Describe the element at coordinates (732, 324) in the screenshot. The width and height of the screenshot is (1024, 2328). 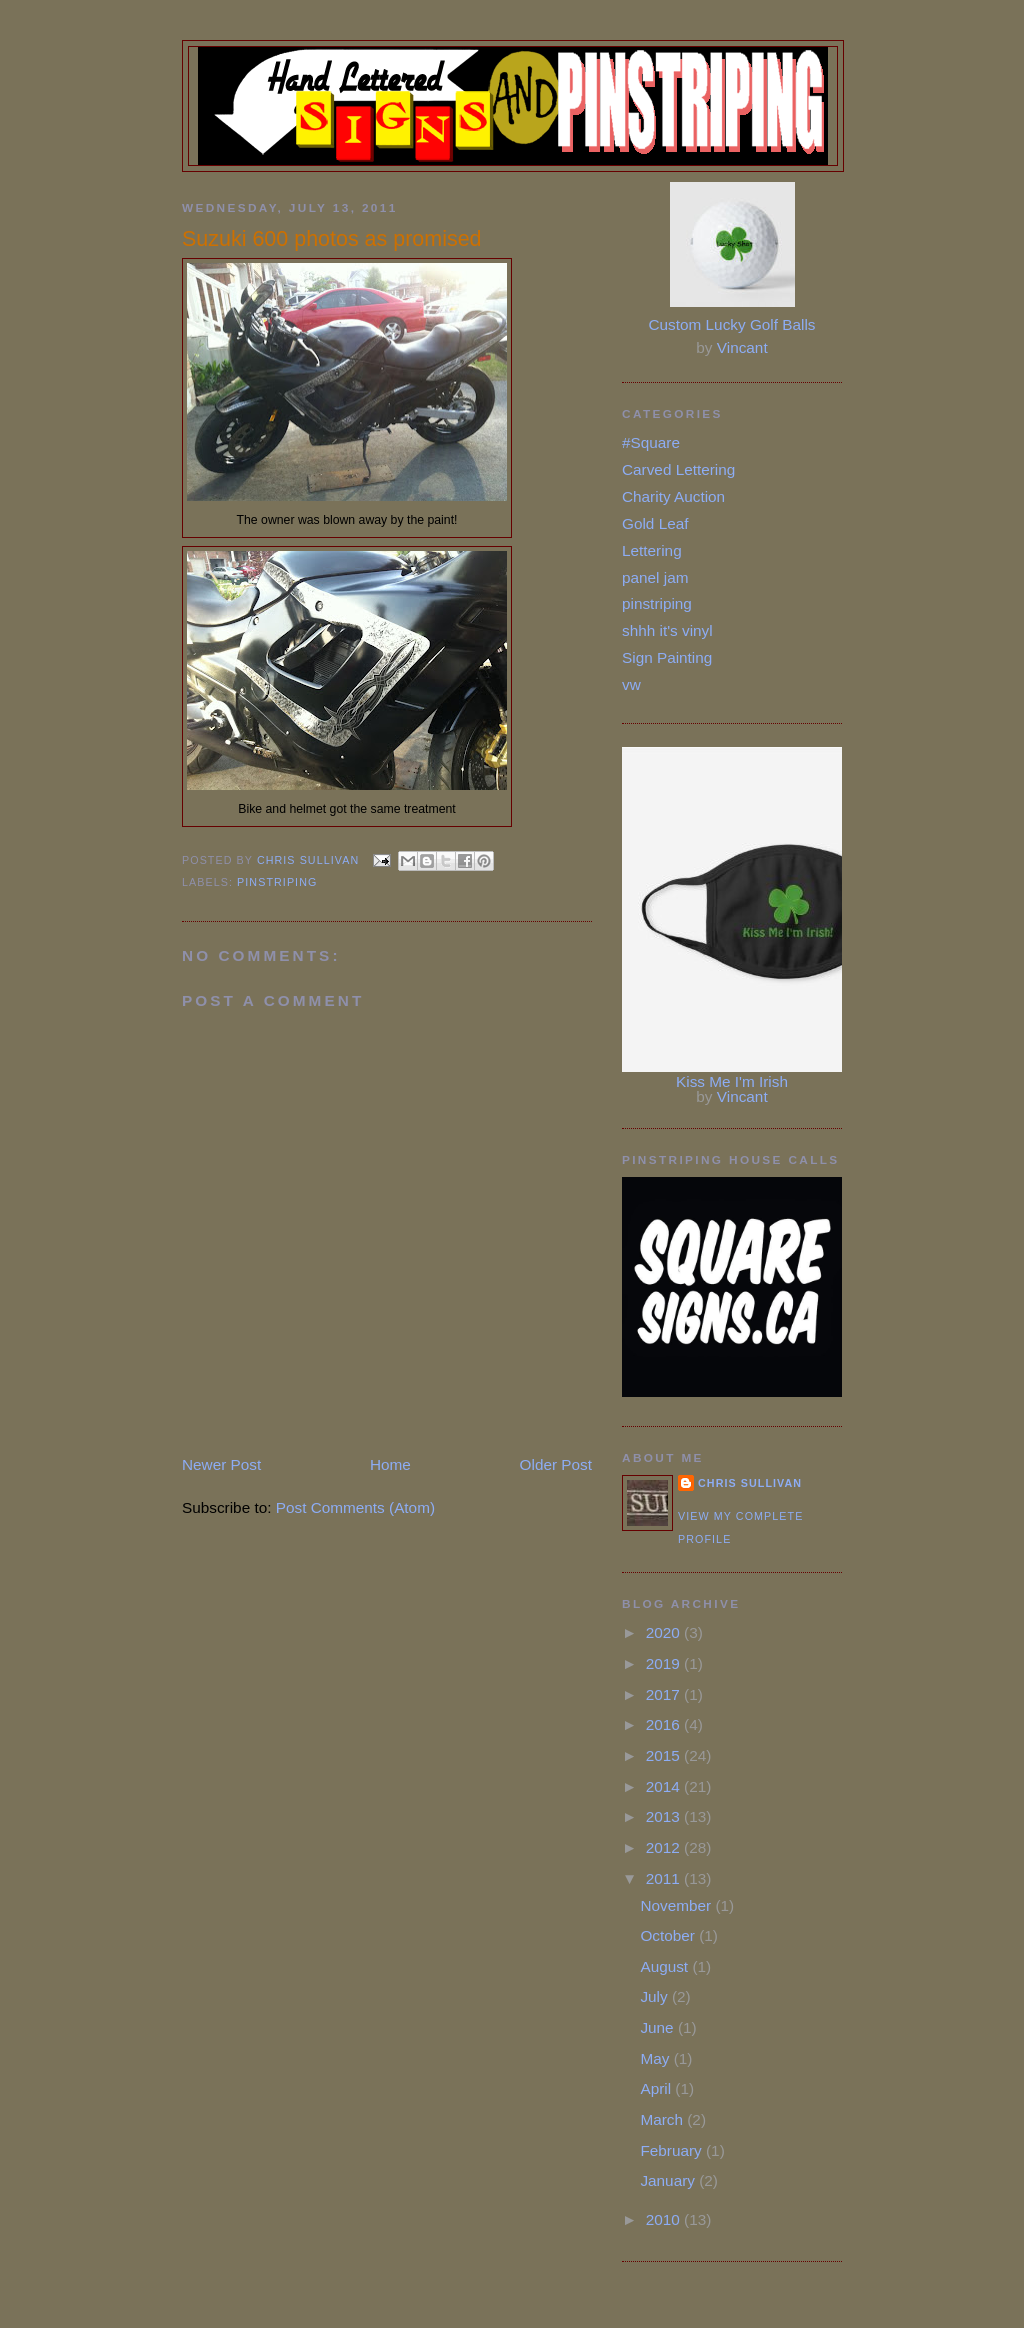
I see `Custom Lucky Golf Balls` at that location.